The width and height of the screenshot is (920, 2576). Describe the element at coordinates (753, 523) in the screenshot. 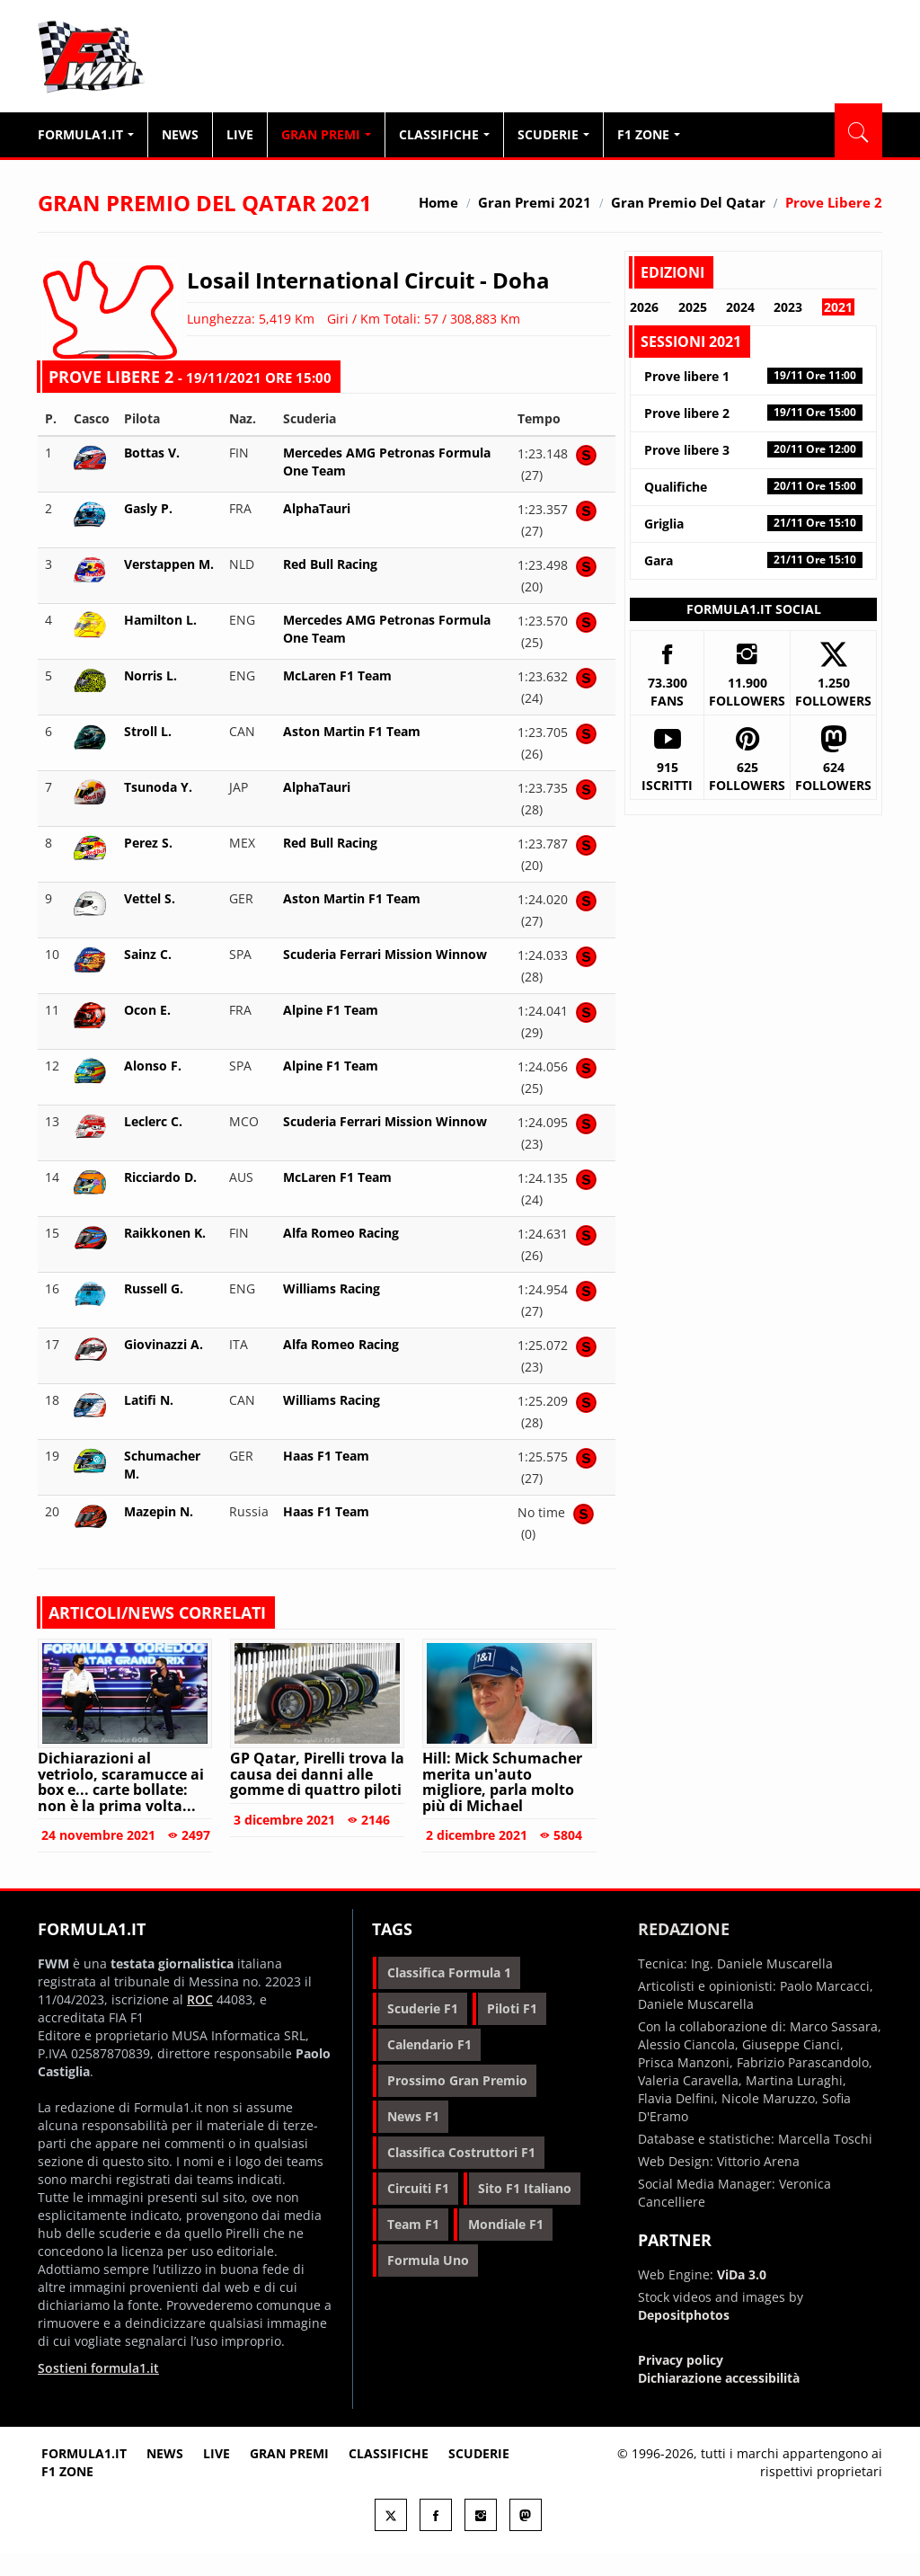

I see `Griglia` at that location.